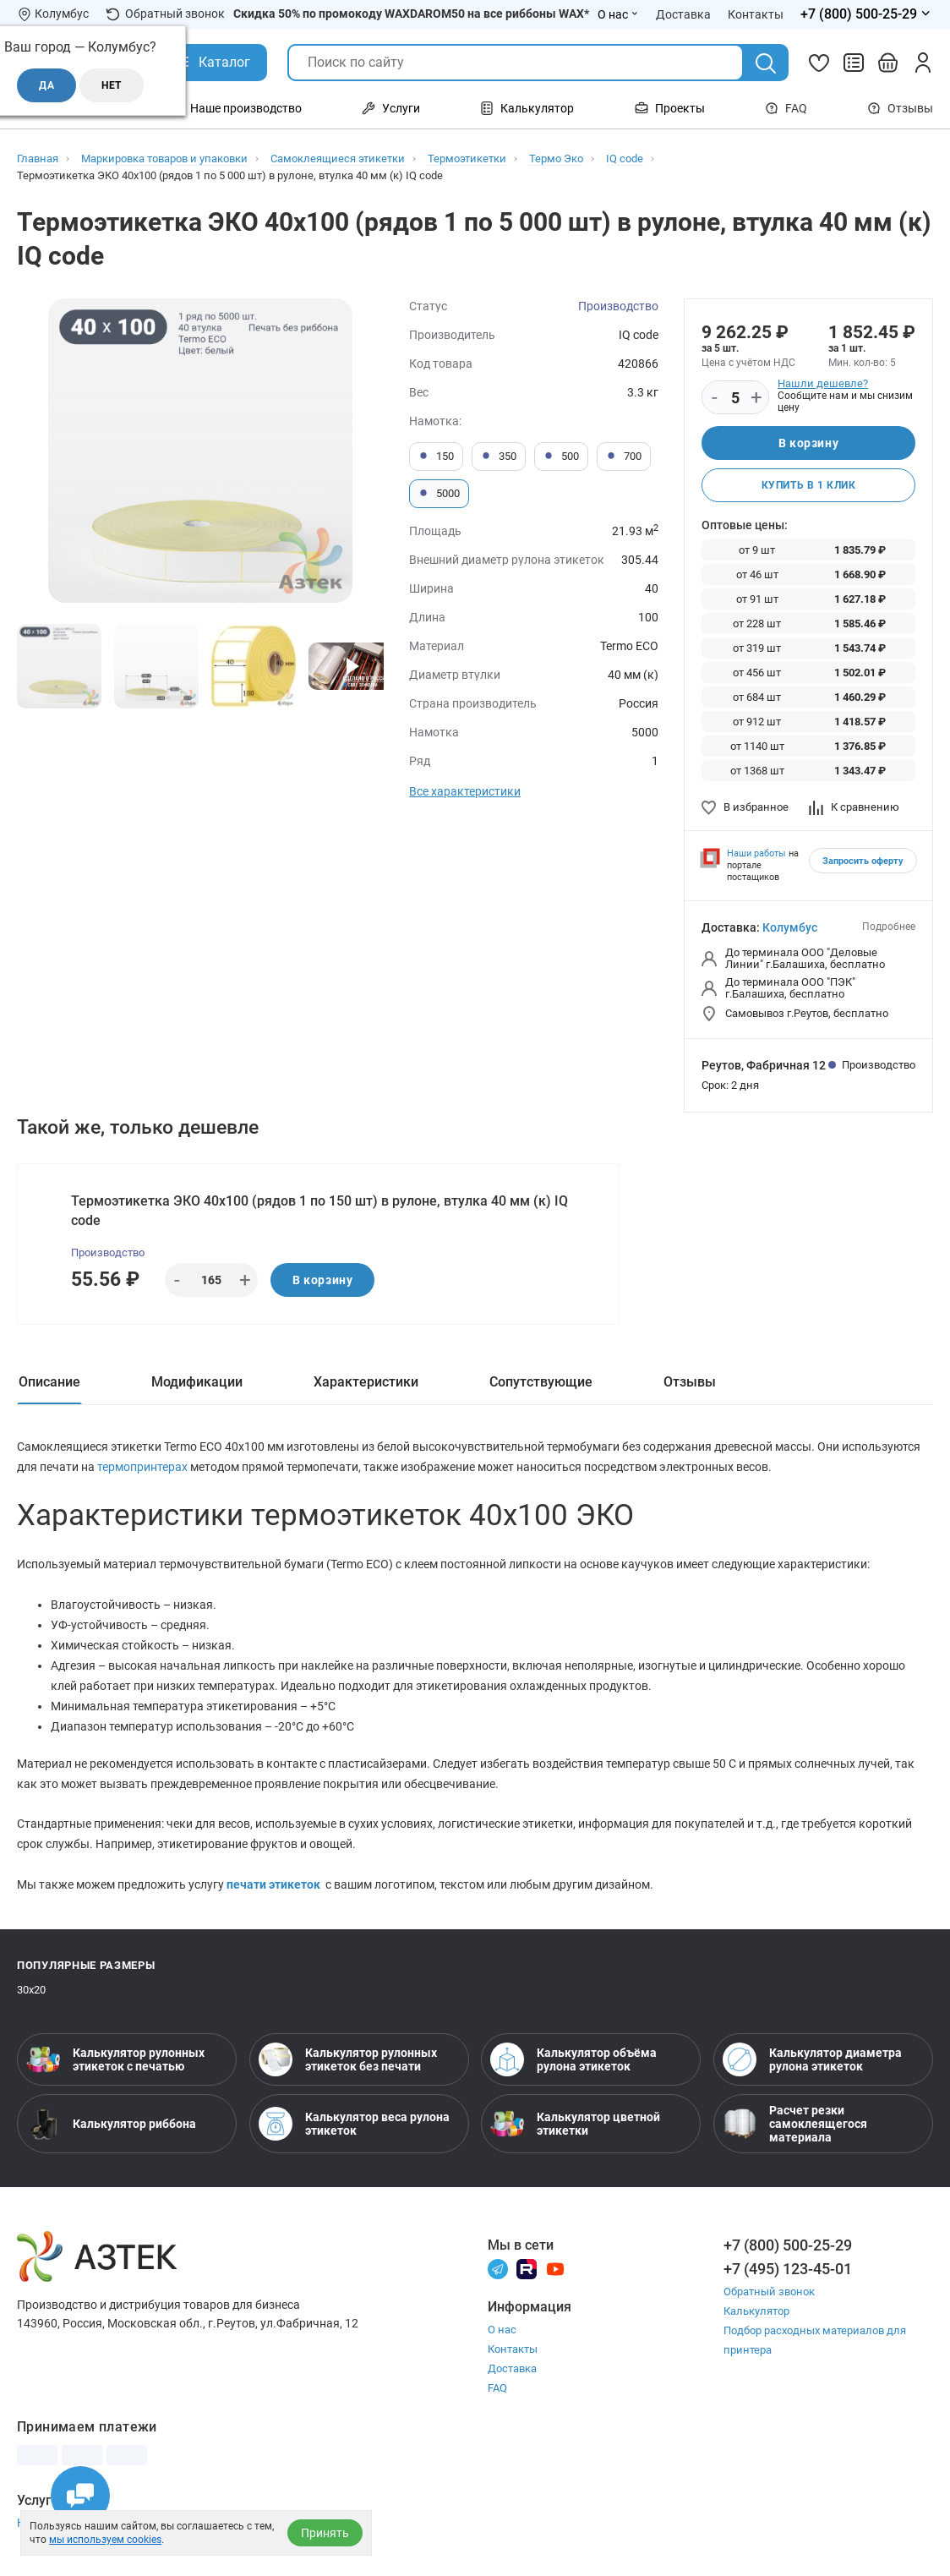 The width and height of the screenshot is (950, 2576). Describe the element at coordinates (526, 2268) in the screenshot. I see `[Rutube]` at that location.